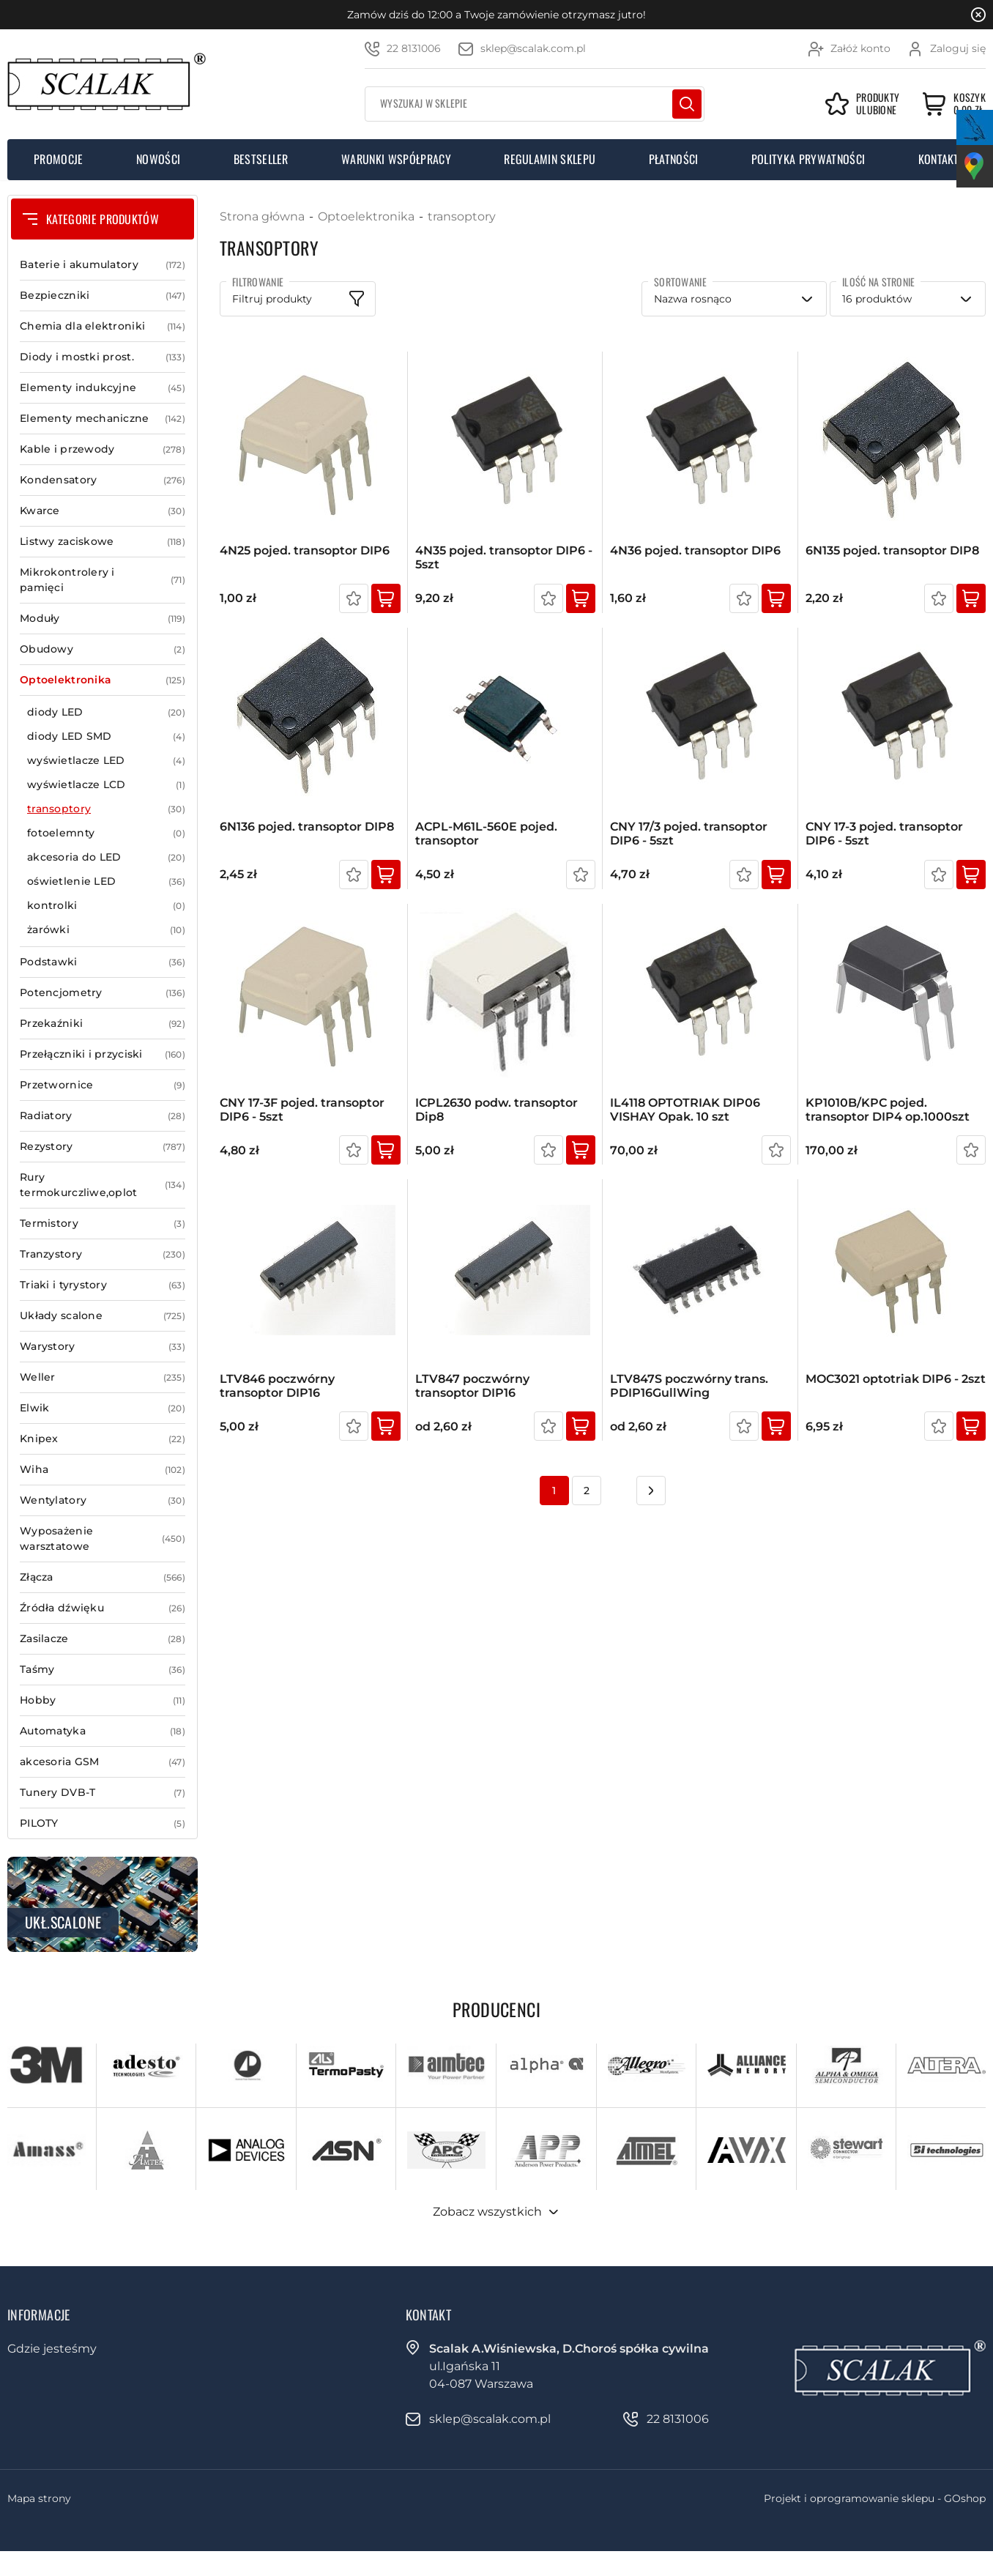 The image size is (993, 2576). I want to click on Wiha, so click(102, 1470).